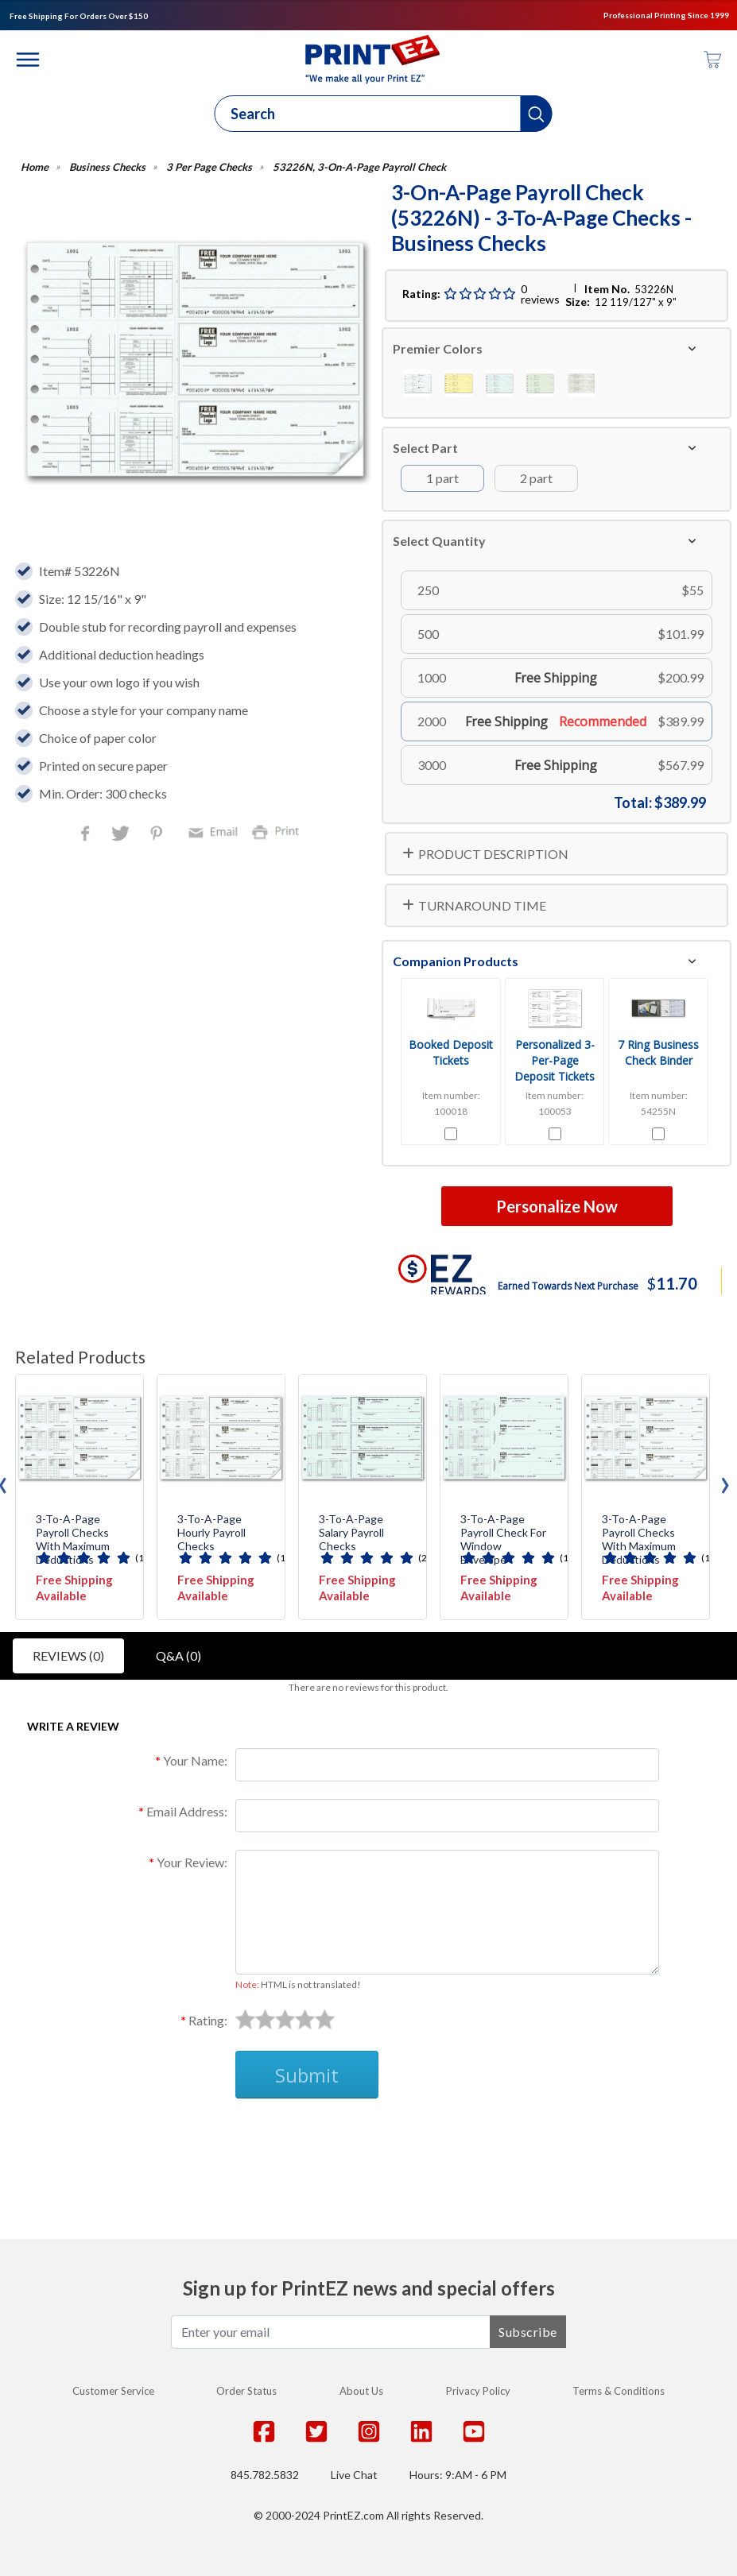  I want to click on Q&A (0), so click(178, 1655).